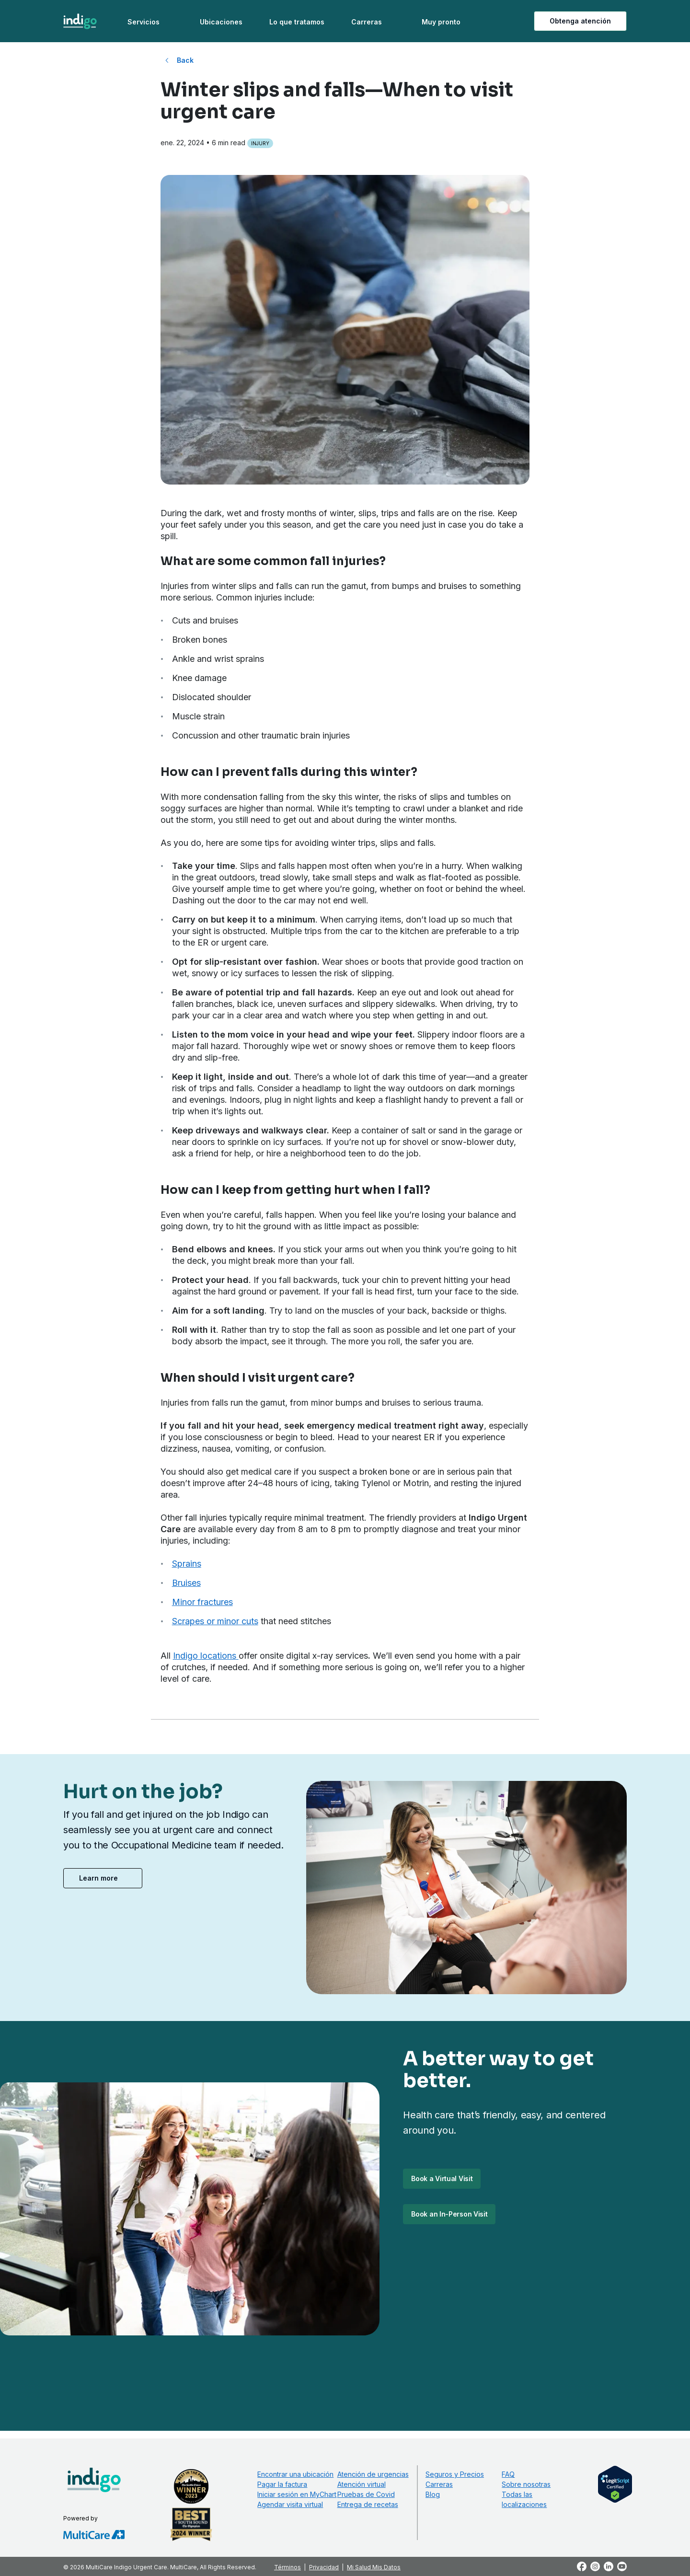 The height and width of the screenshot is (2576, 690). I want to click on Agendar visita virtual, so click(290, 2504).